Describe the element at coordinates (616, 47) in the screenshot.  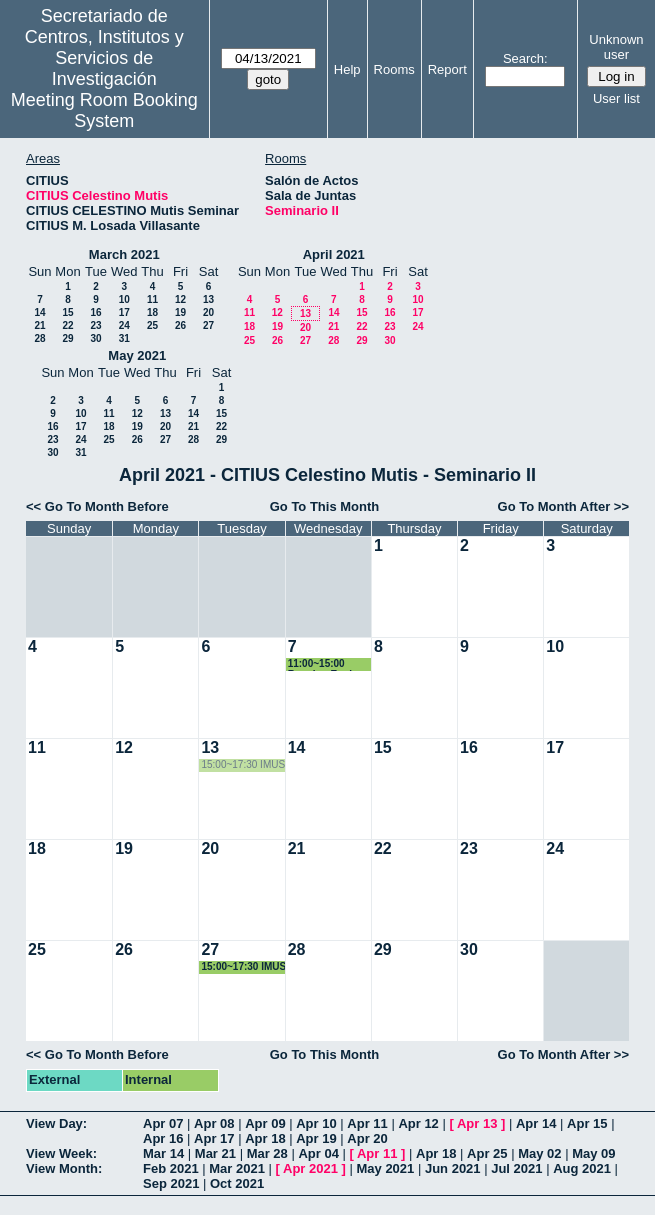
I see `Unknown user` at that location.